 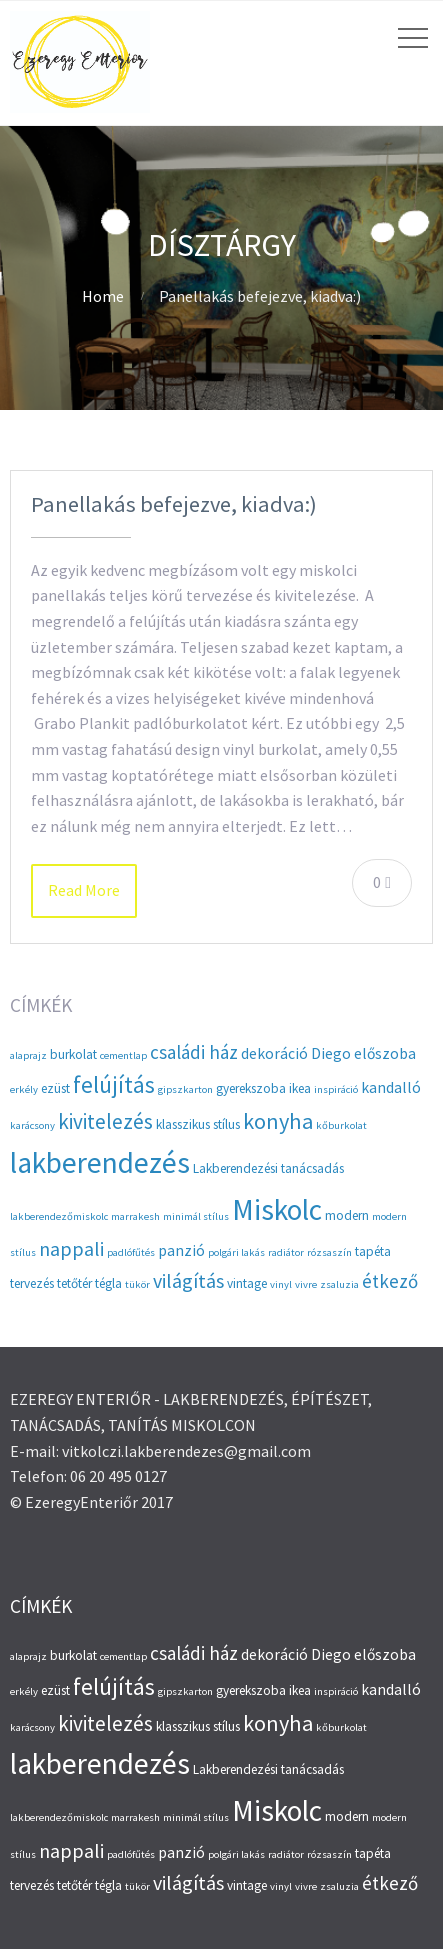 I want to click on rózsaszín [rózsaszín (2 elem)], so click(x=329, y=1252).